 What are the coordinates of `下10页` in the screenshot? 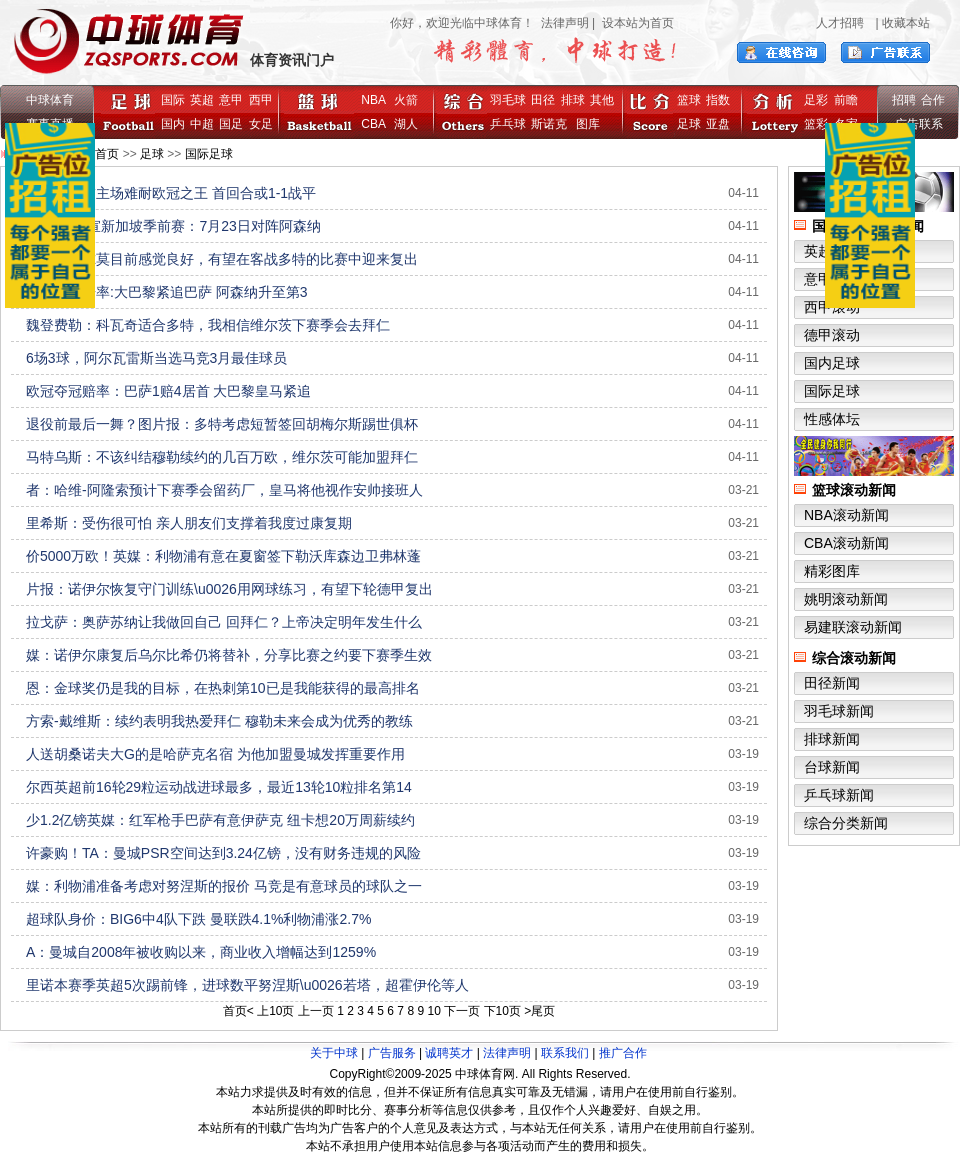 It's located at (502, 1011).